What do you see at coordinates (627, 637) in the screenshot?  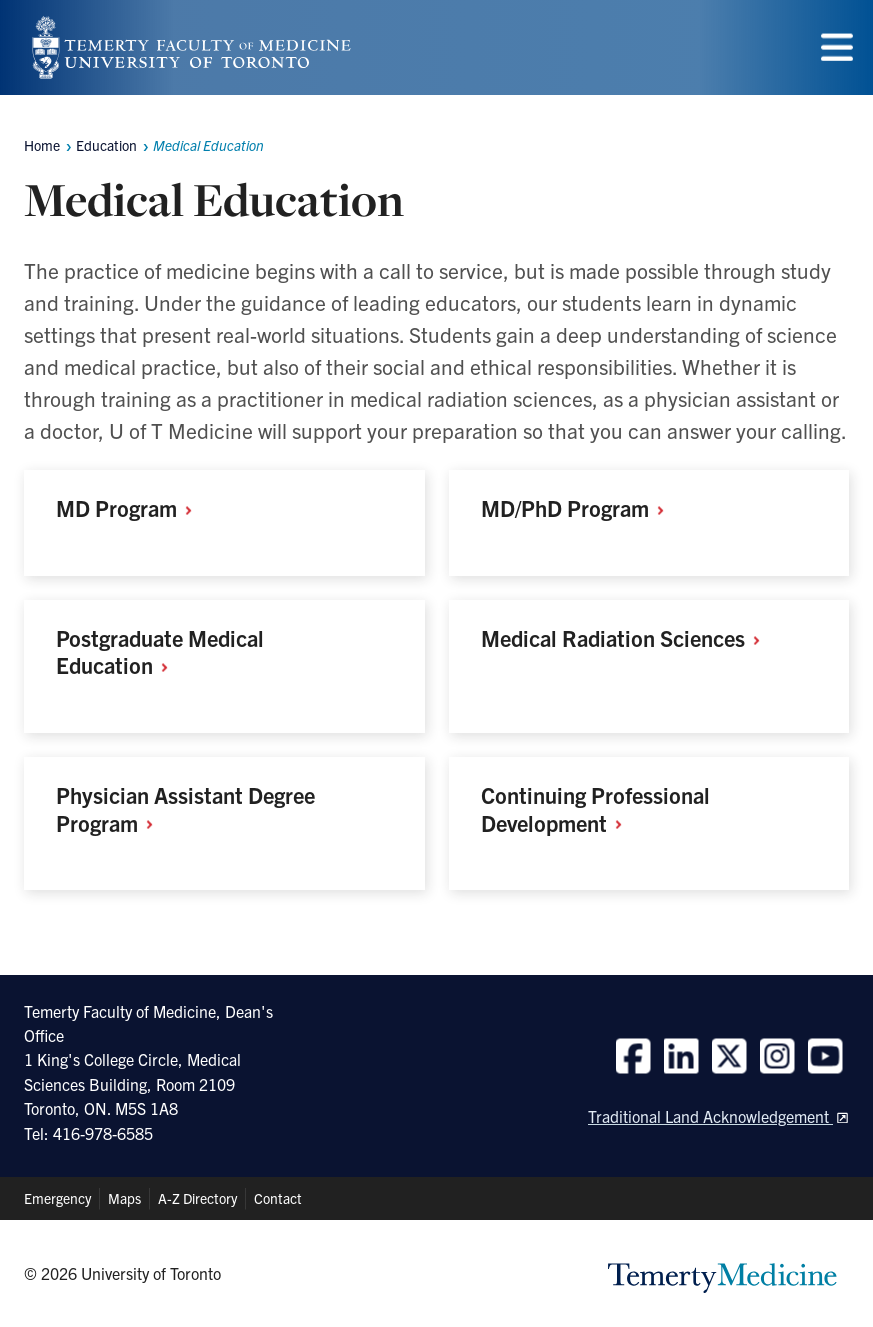 I see `Medical Radiation` at bounding box center [627, 637].